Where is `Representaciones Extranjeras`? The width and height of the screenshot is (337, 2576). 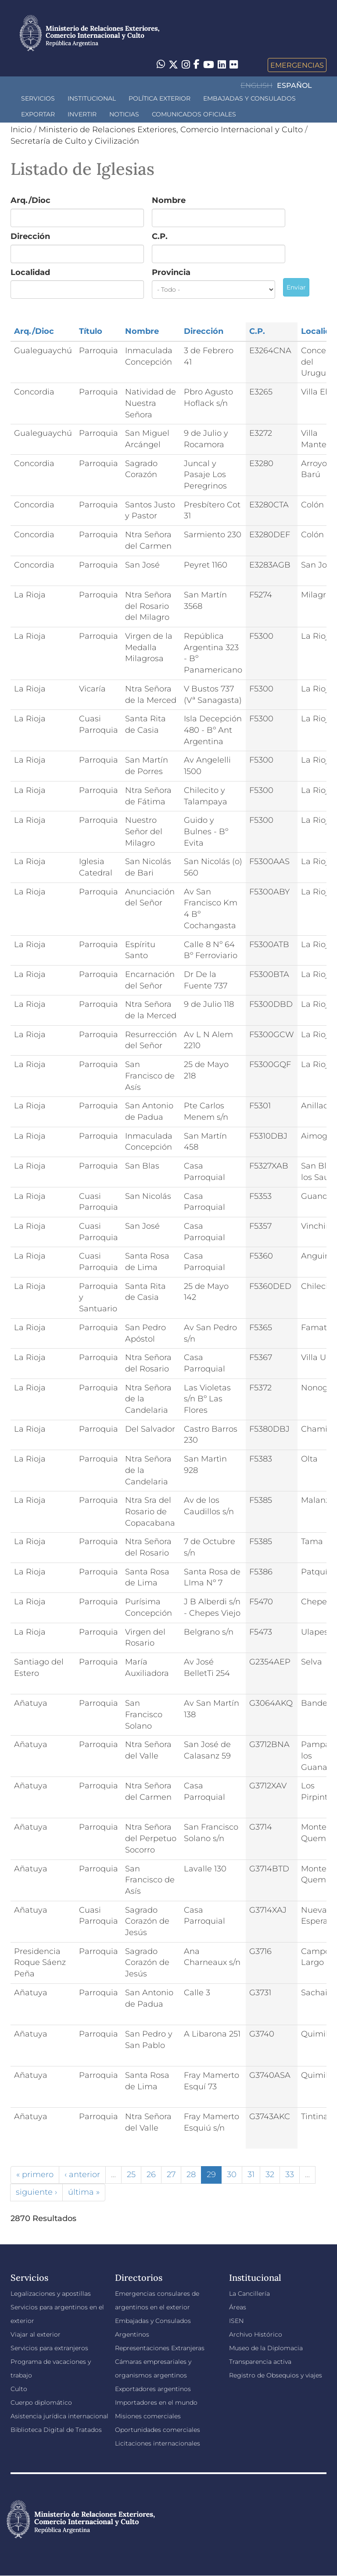 Representaciones Extranjeras is located at coordinates (159, 2348).